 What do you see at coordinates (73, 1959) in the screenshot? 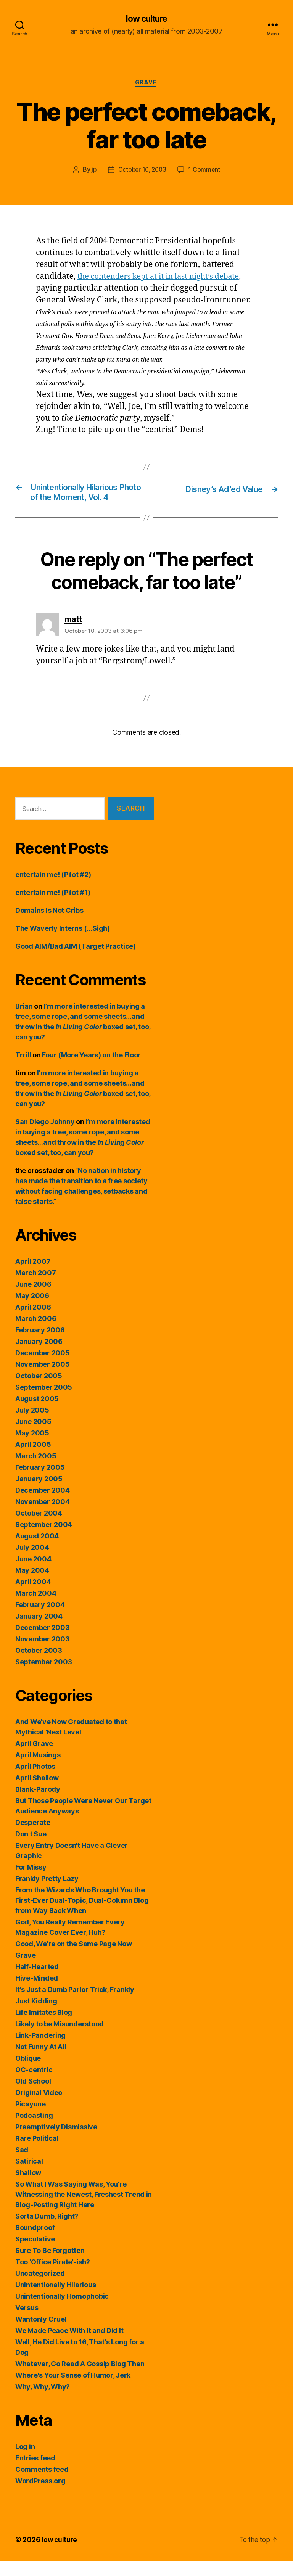
I see `Good, We're on the Same Page Now` at bounding box center [73, 1959].